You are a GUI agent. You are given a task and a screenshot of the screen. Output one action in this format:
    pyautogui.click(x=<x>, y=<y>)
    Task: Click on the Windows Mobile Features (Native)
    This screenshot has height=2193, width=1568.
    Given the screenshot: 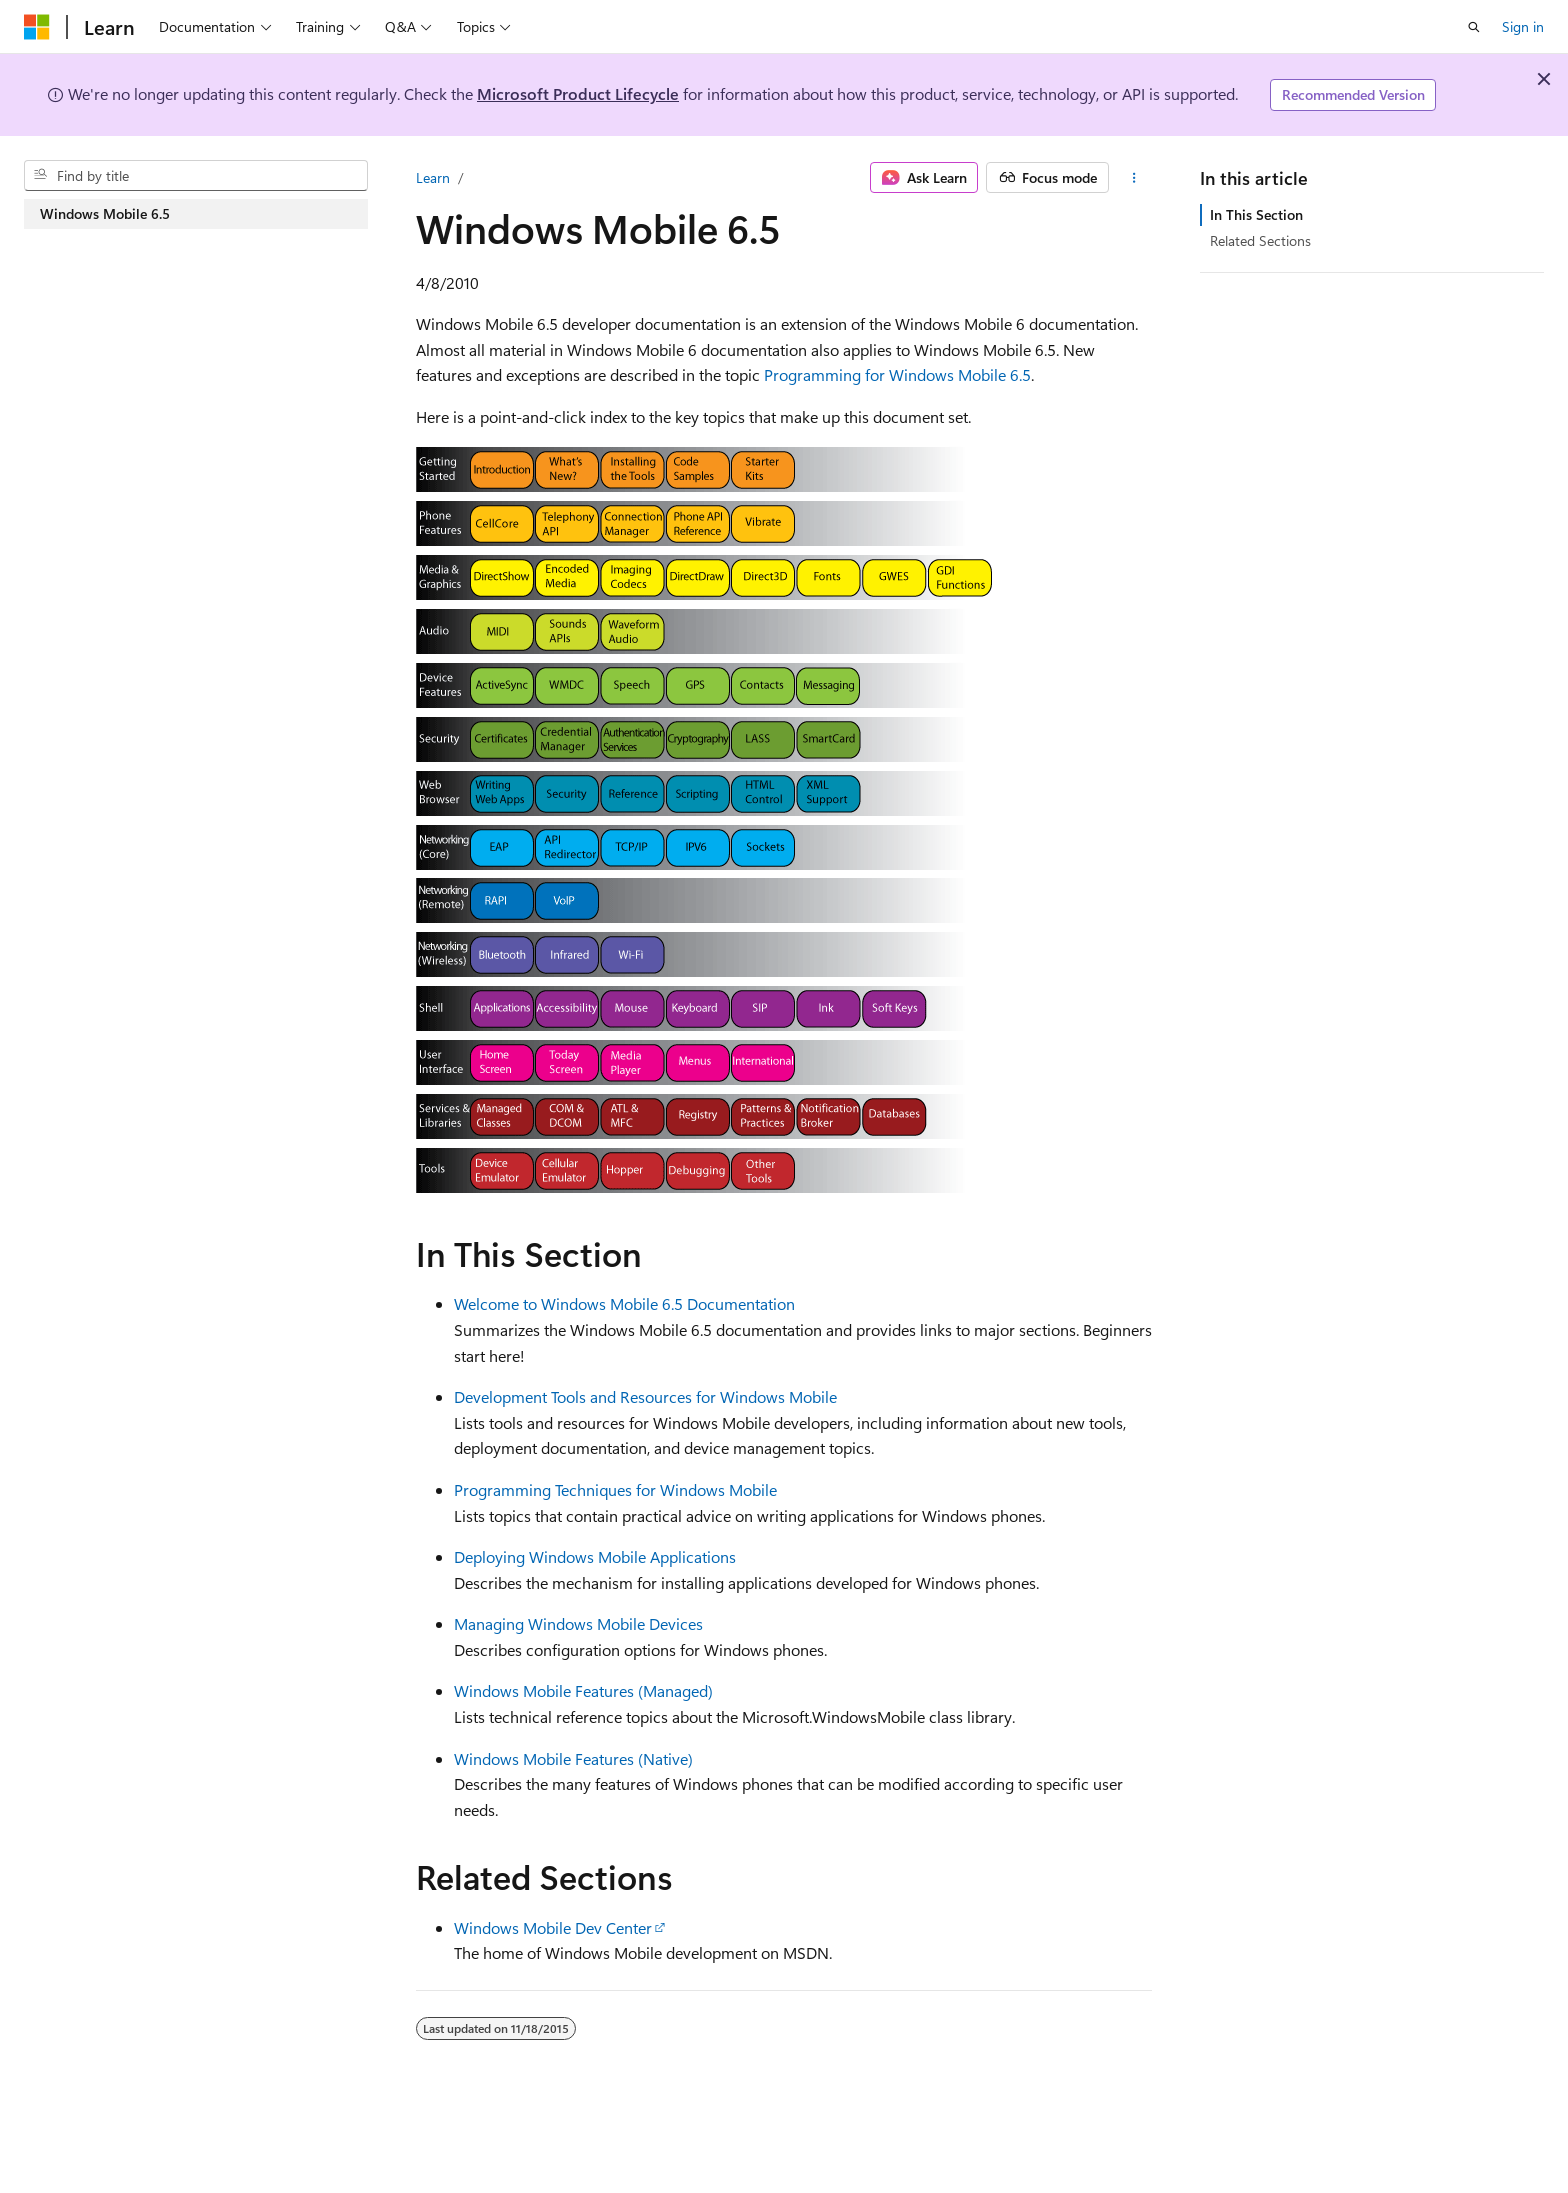 What is the action you would take?
    pyautogui.click(x=573, y=1758)
    